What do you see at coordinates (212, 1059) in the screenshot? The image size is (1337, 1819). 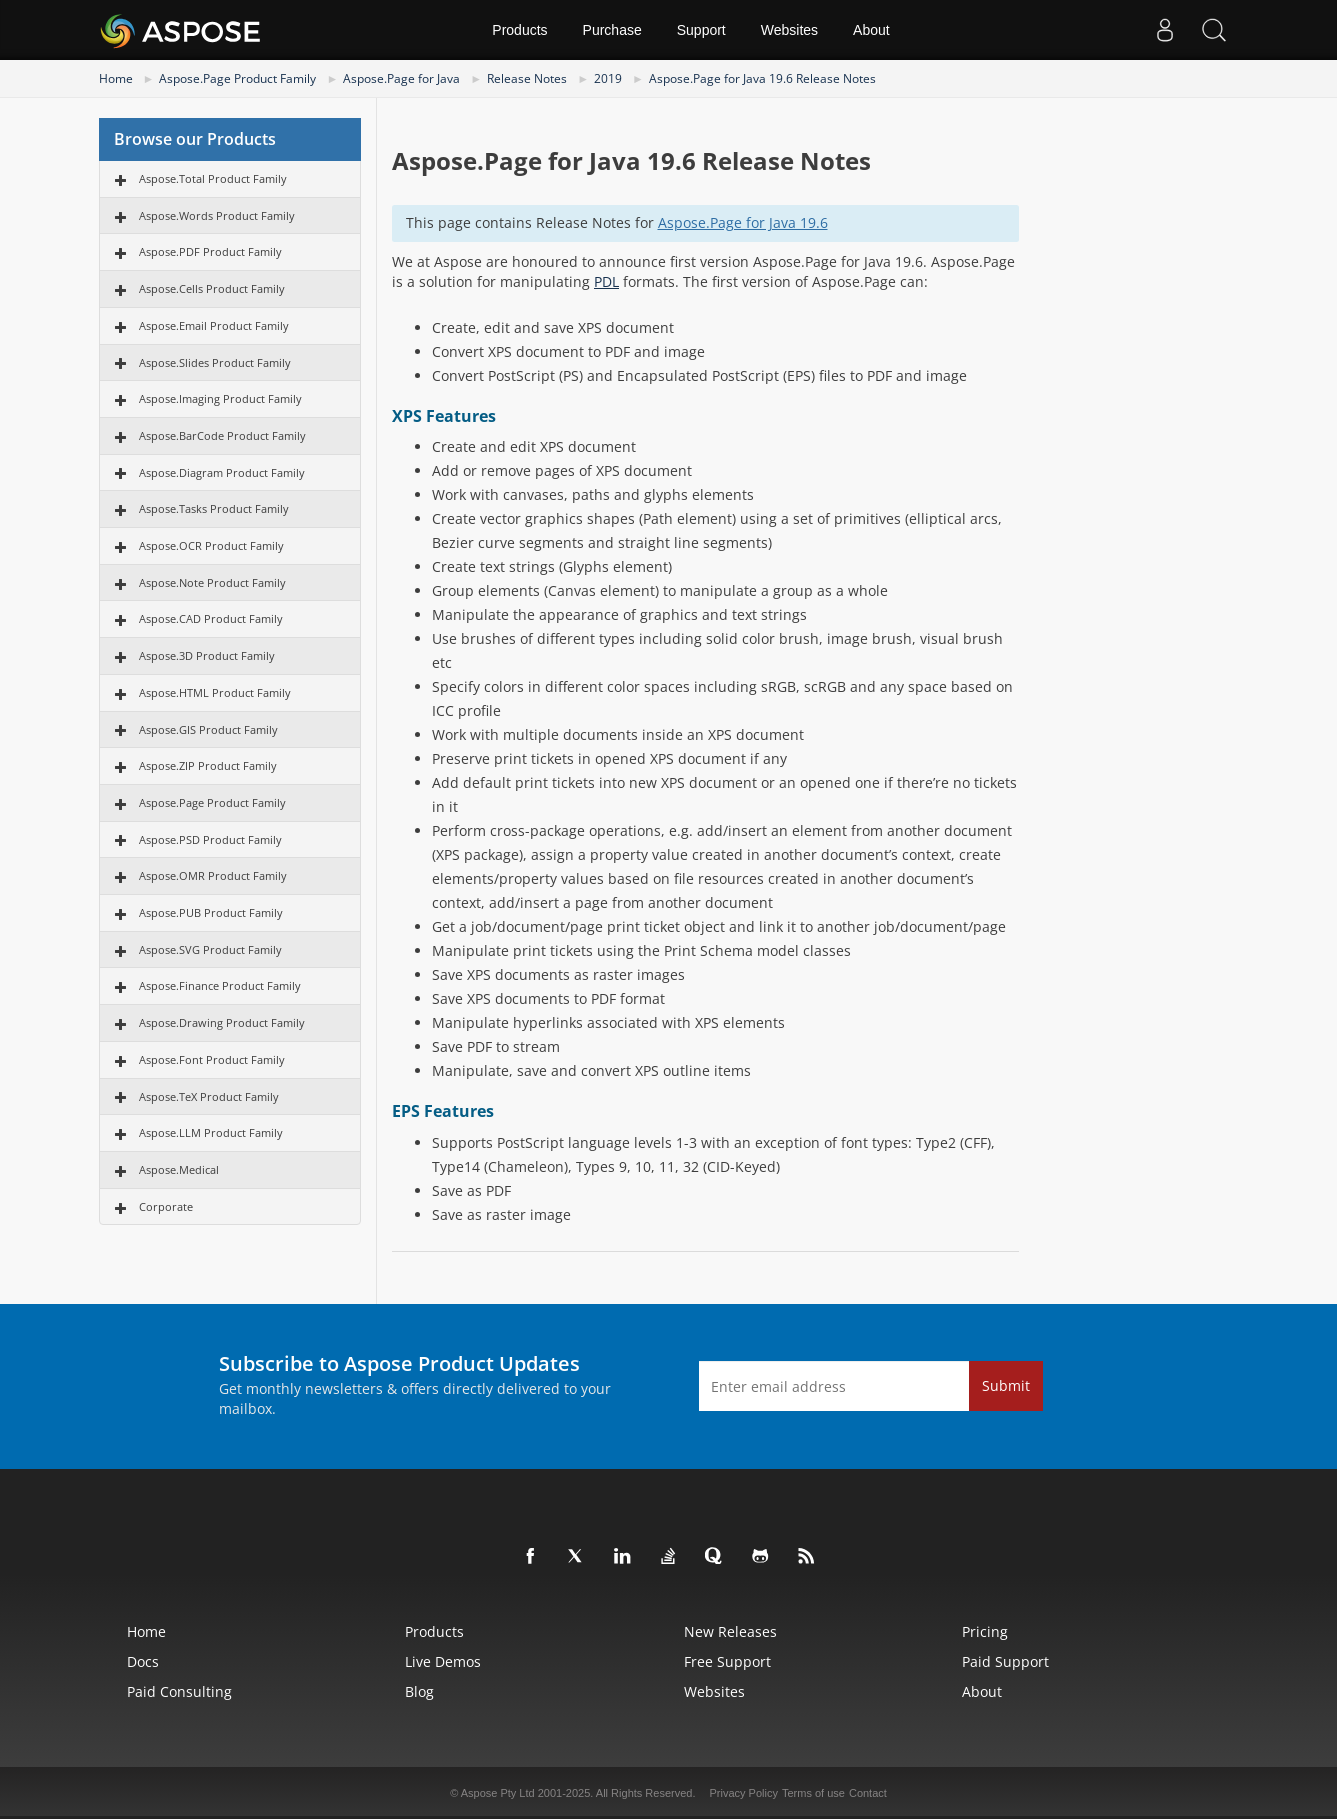 I see `Aspose.Font Product Family` at bounding box center [212, 1059].